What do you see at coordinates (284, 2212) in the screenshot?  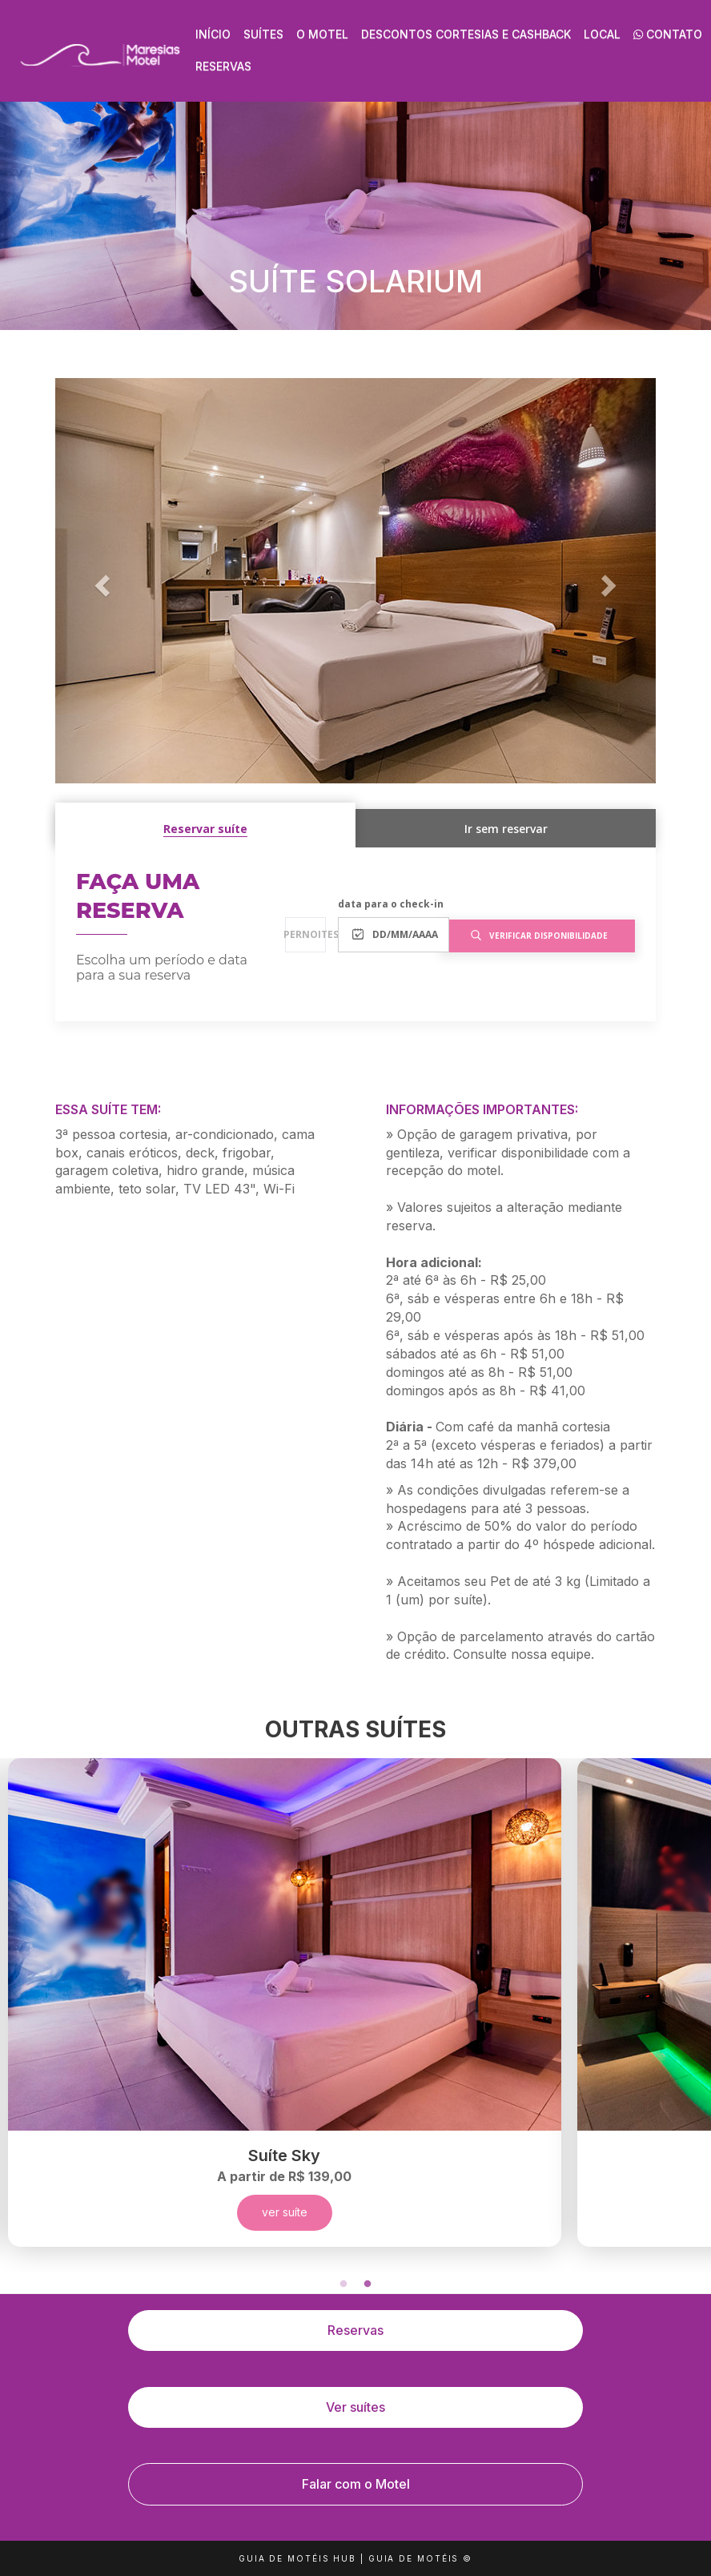 I see `ver suíte [button]` at bounding box center [284, 2212].